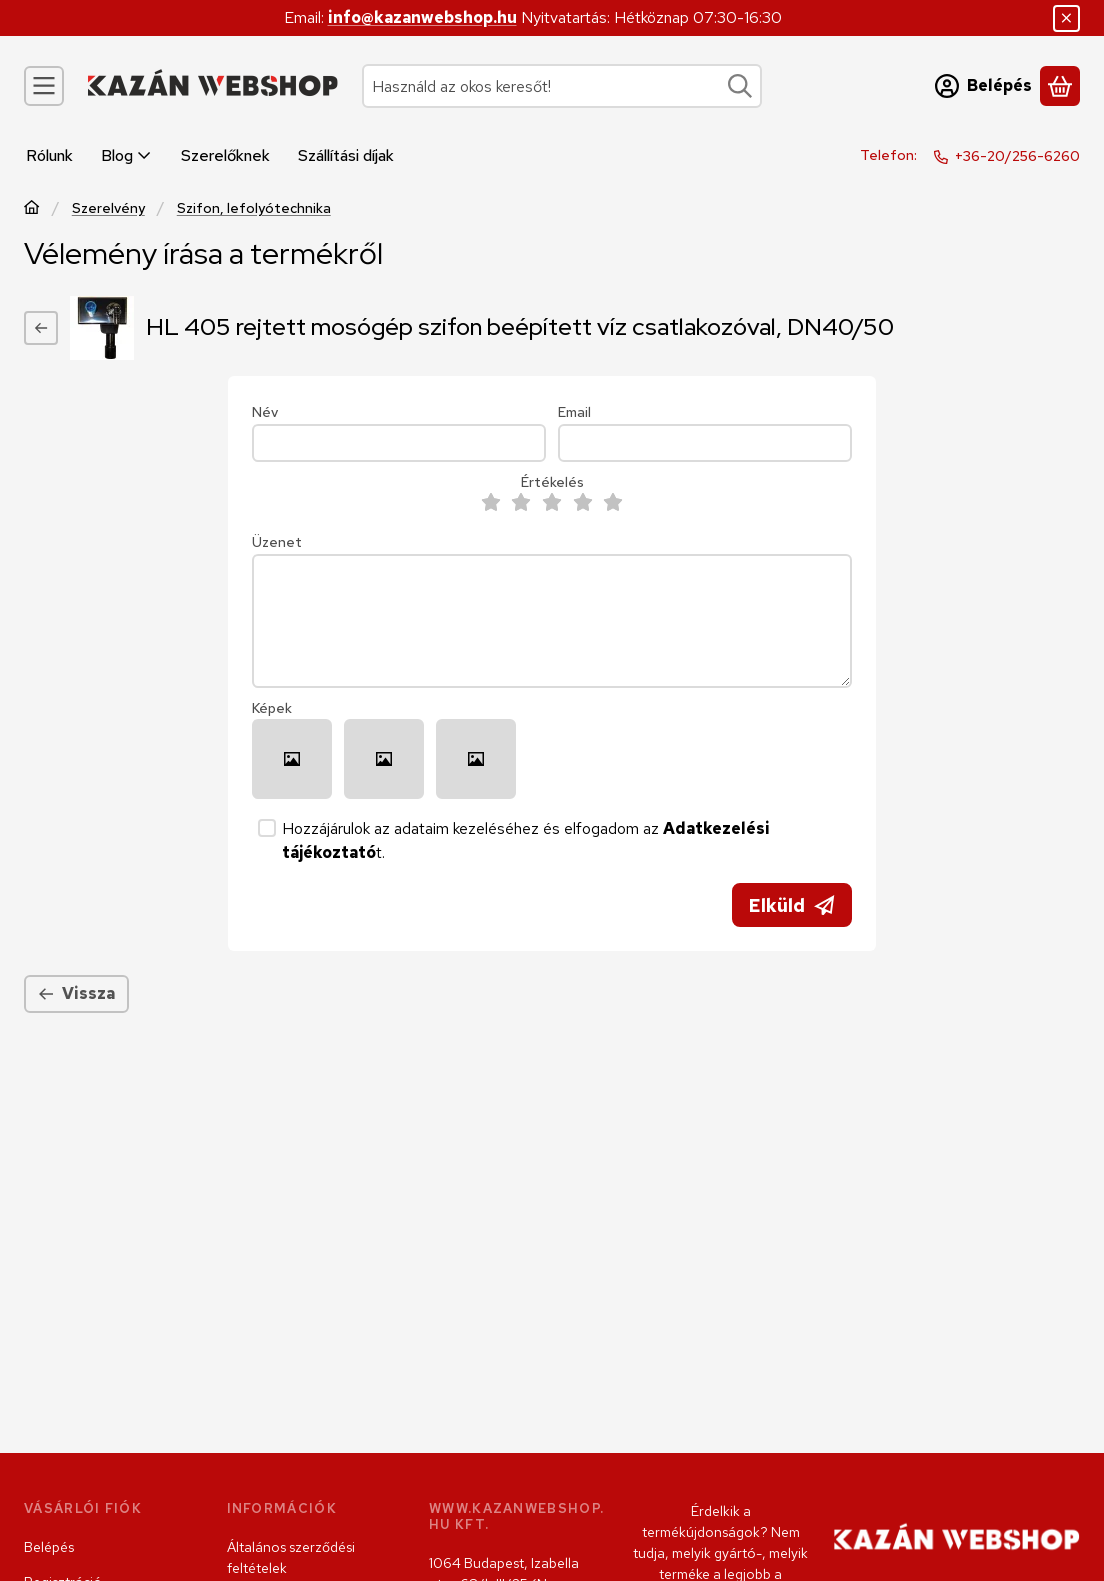 This screenshot has width=1104, height=1581. Describe the element at coordinates (292, 759) in the screenshot. I see `[button]` at that location.